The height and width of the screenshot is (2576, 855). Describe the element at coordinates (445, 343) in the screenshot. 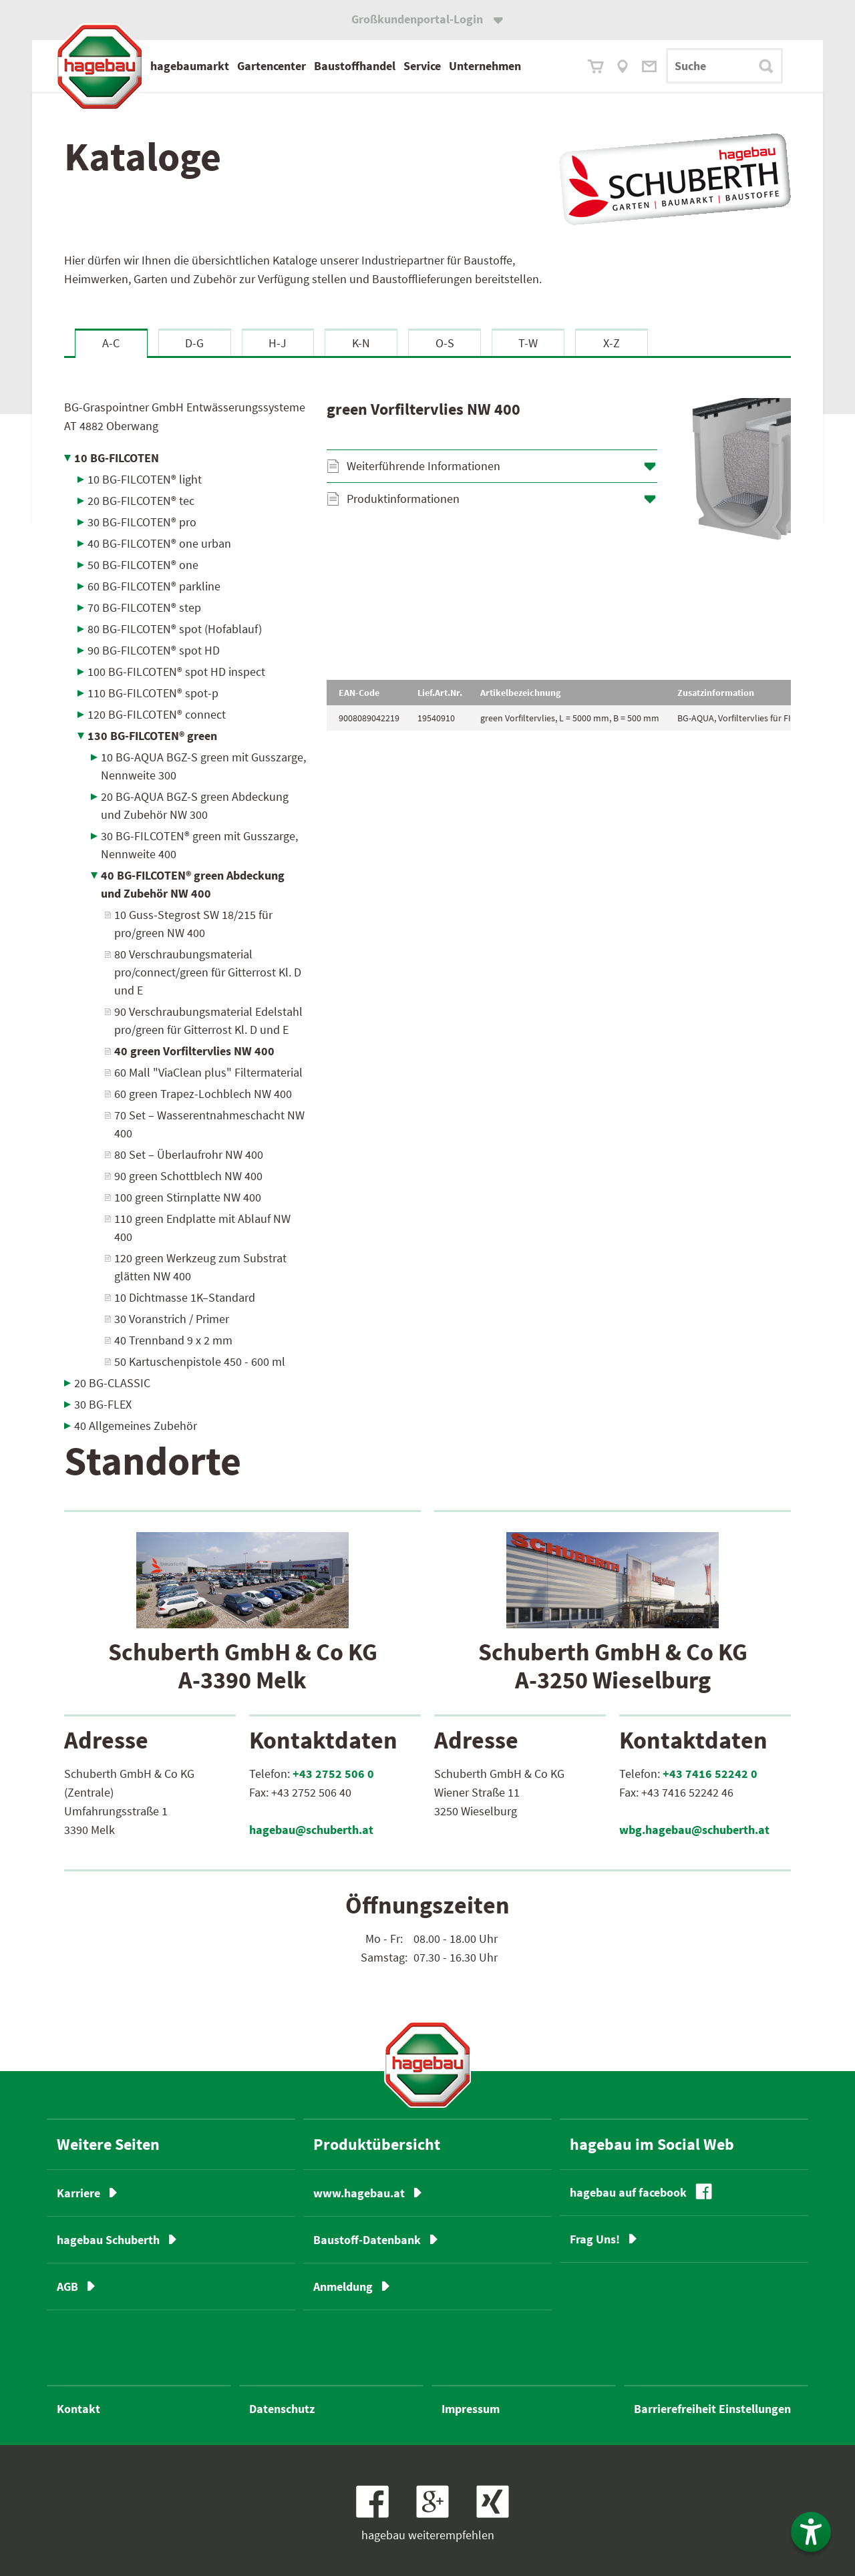

I see `O-S` at that location.